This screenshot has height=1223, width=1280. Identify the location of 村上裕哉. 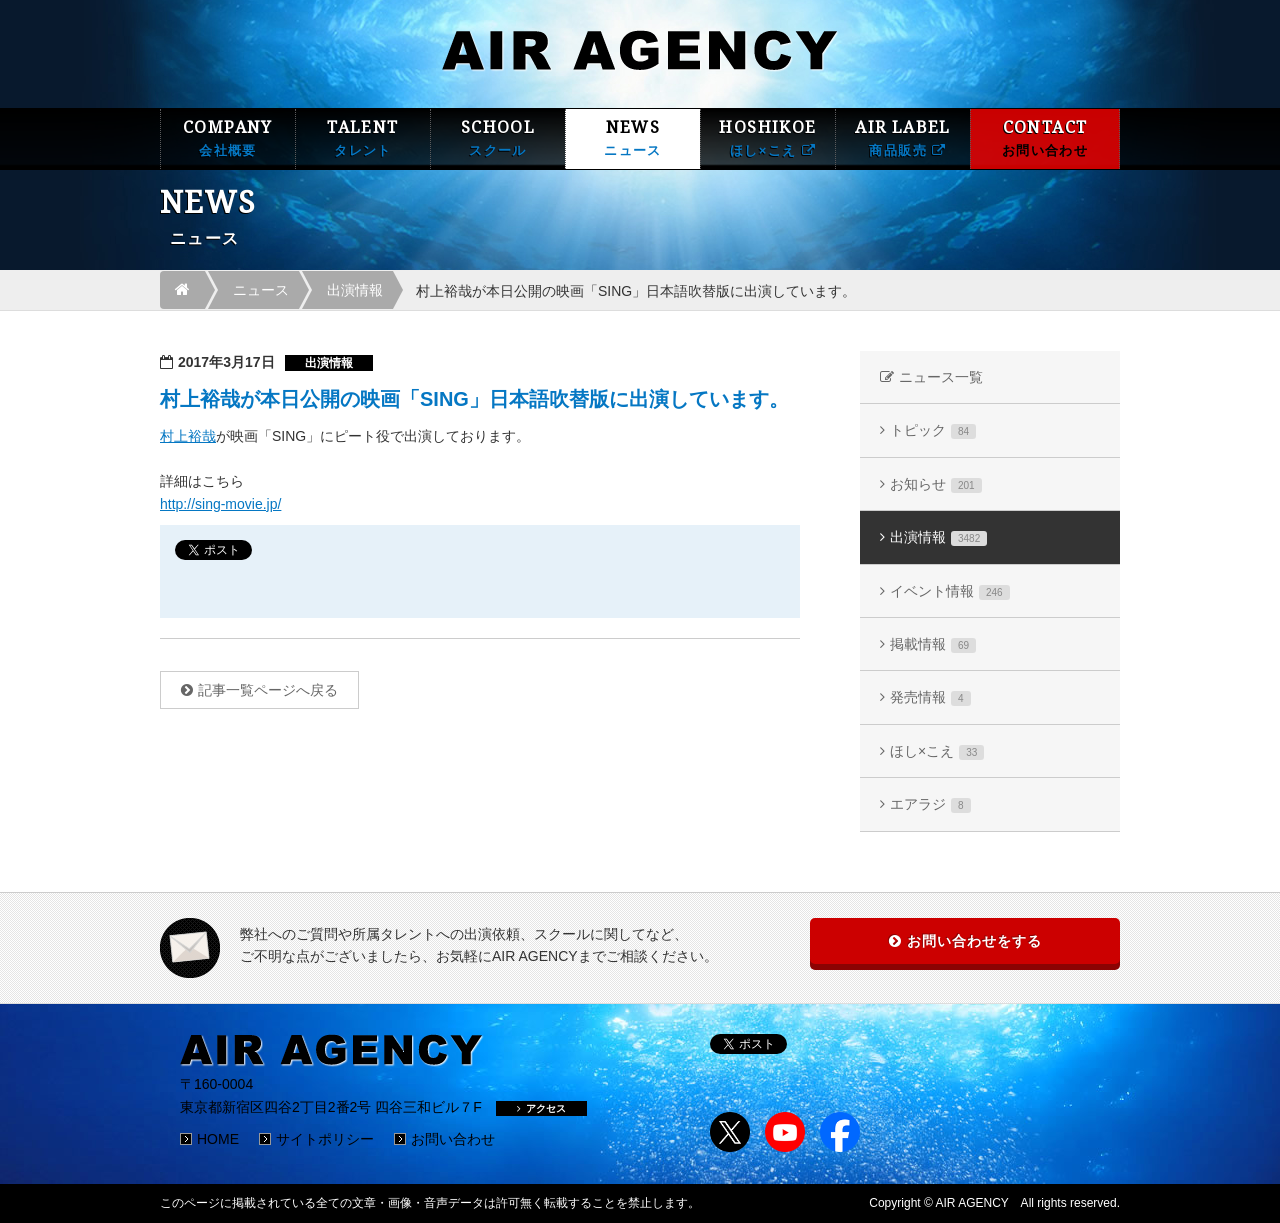
(188, 436).